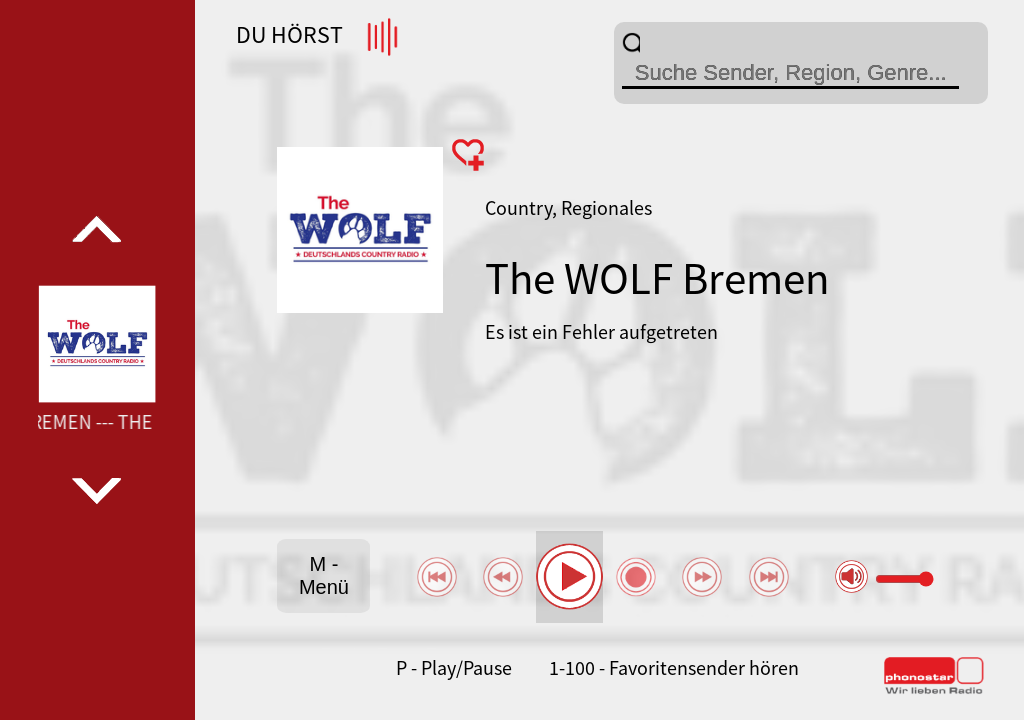 This screenshot has width=1024, height=720. I want to click on M - Menü, so click(324, 575).